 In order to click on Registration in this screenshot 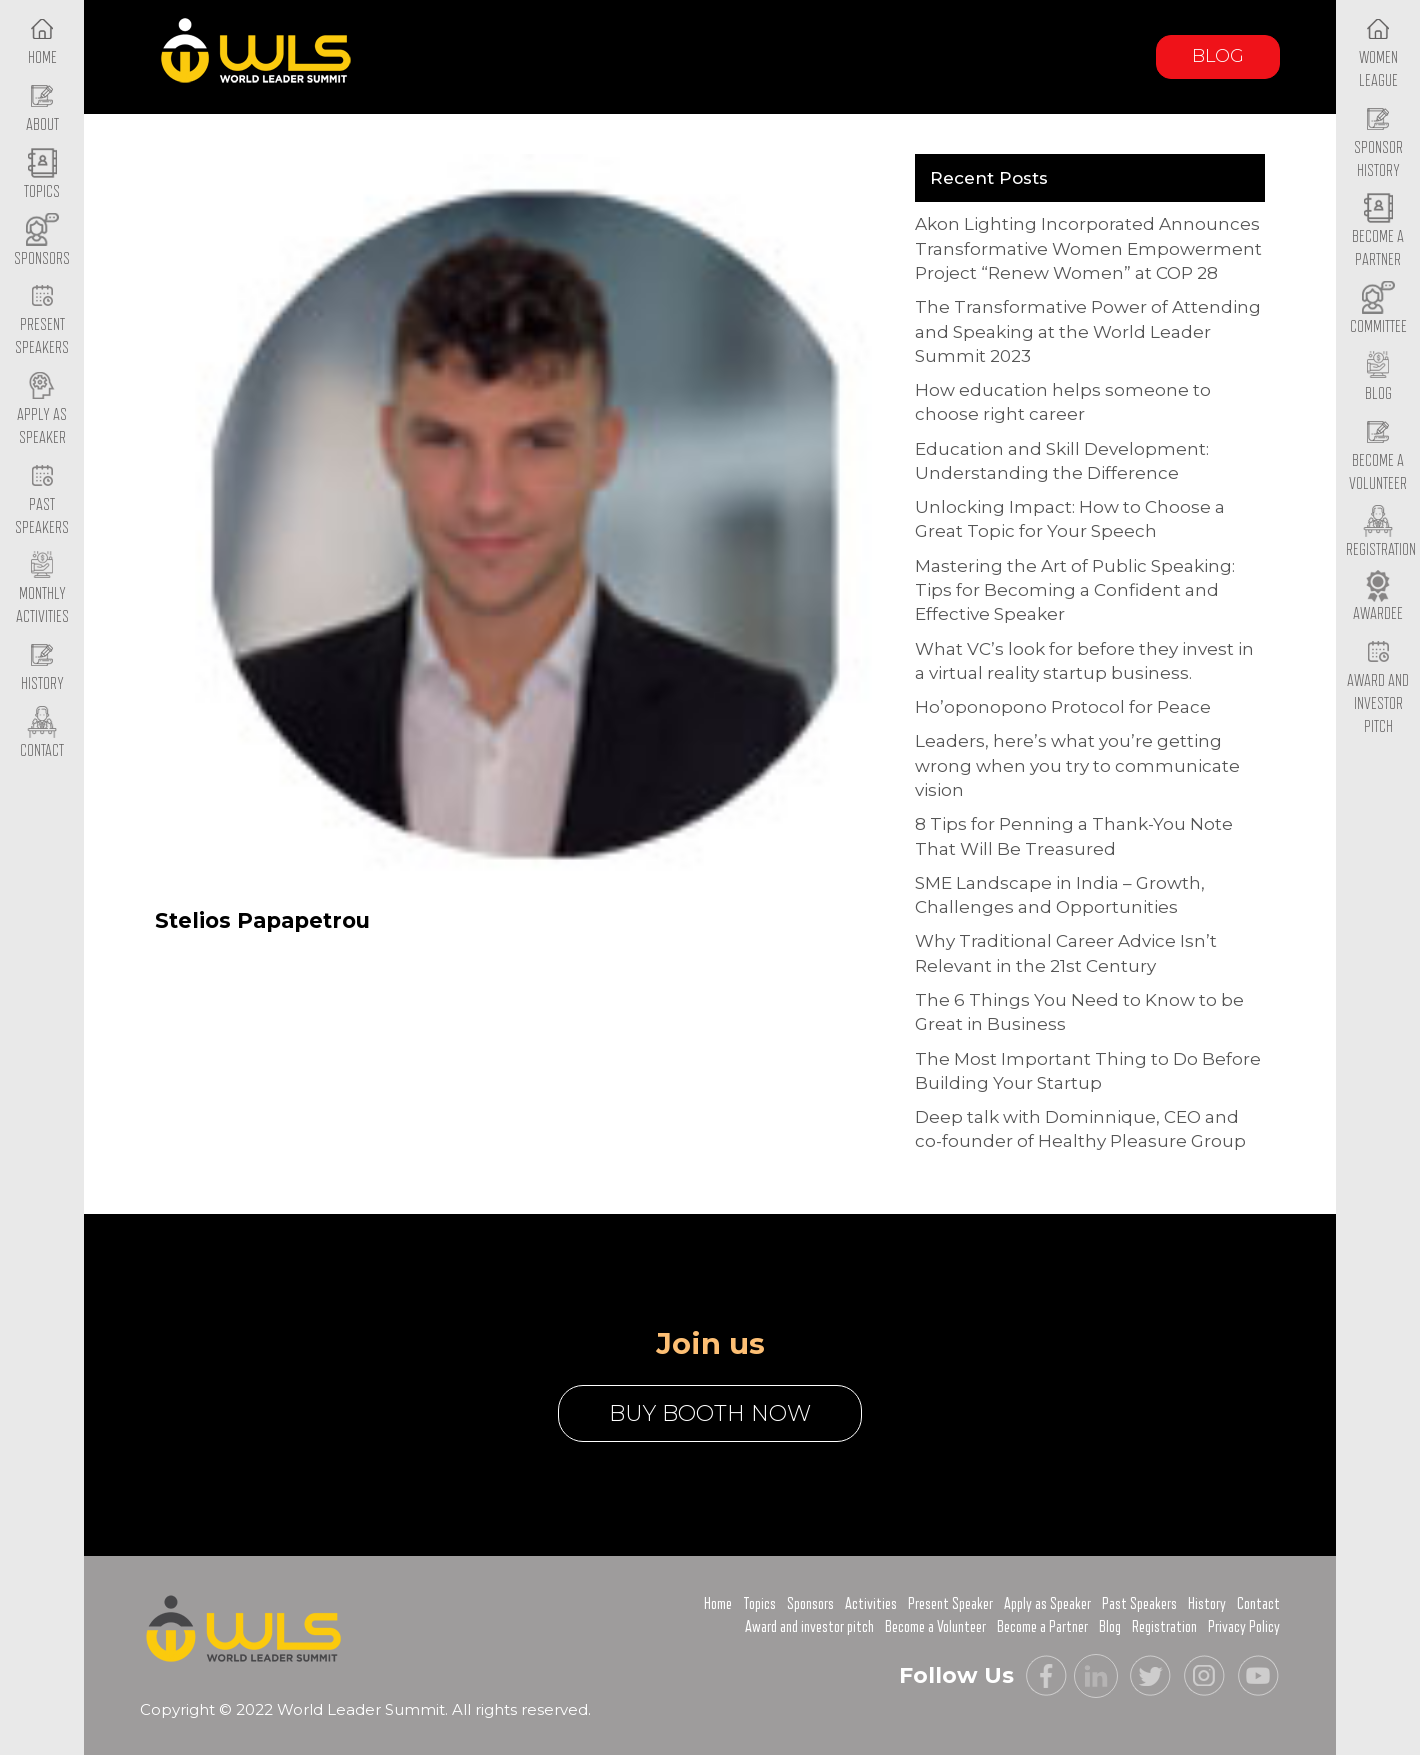, I will do `click(1164, 1627)`.